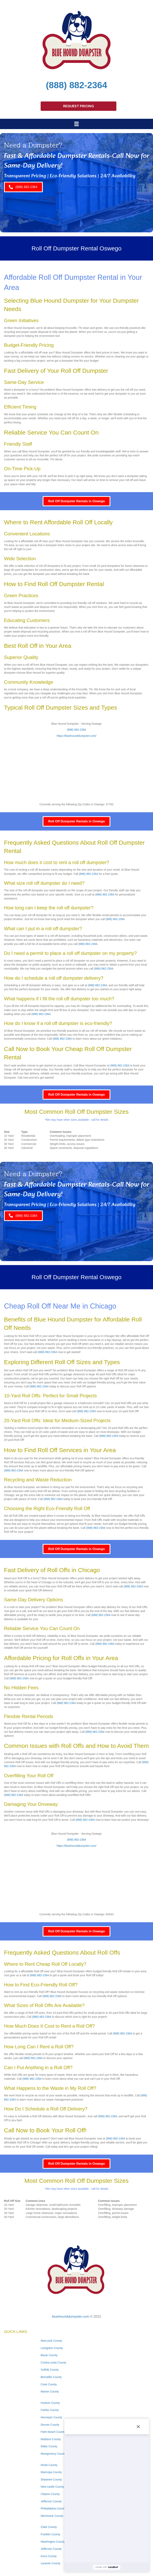  What do you see at coordinates (52, 2348) in the screenshot?
I see `Livingston County` at bounding box center [52, 2348].